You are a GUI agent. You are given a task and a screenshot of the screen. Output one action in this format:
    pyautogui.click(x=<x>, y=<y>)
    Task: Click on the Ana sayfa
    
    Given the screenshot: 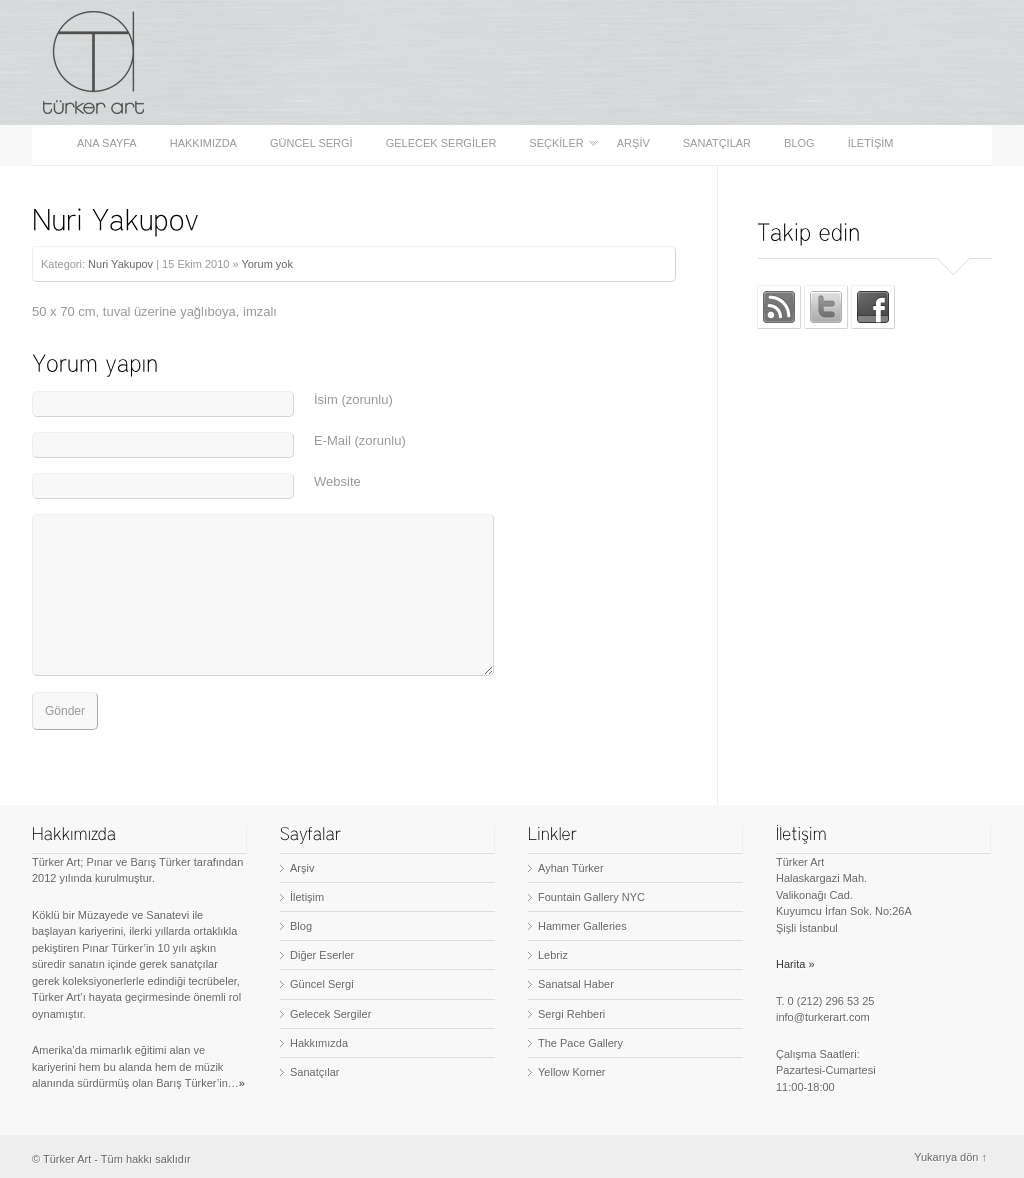 What is the action you would take?
    pyautogui.click(x=107, y=143)
    